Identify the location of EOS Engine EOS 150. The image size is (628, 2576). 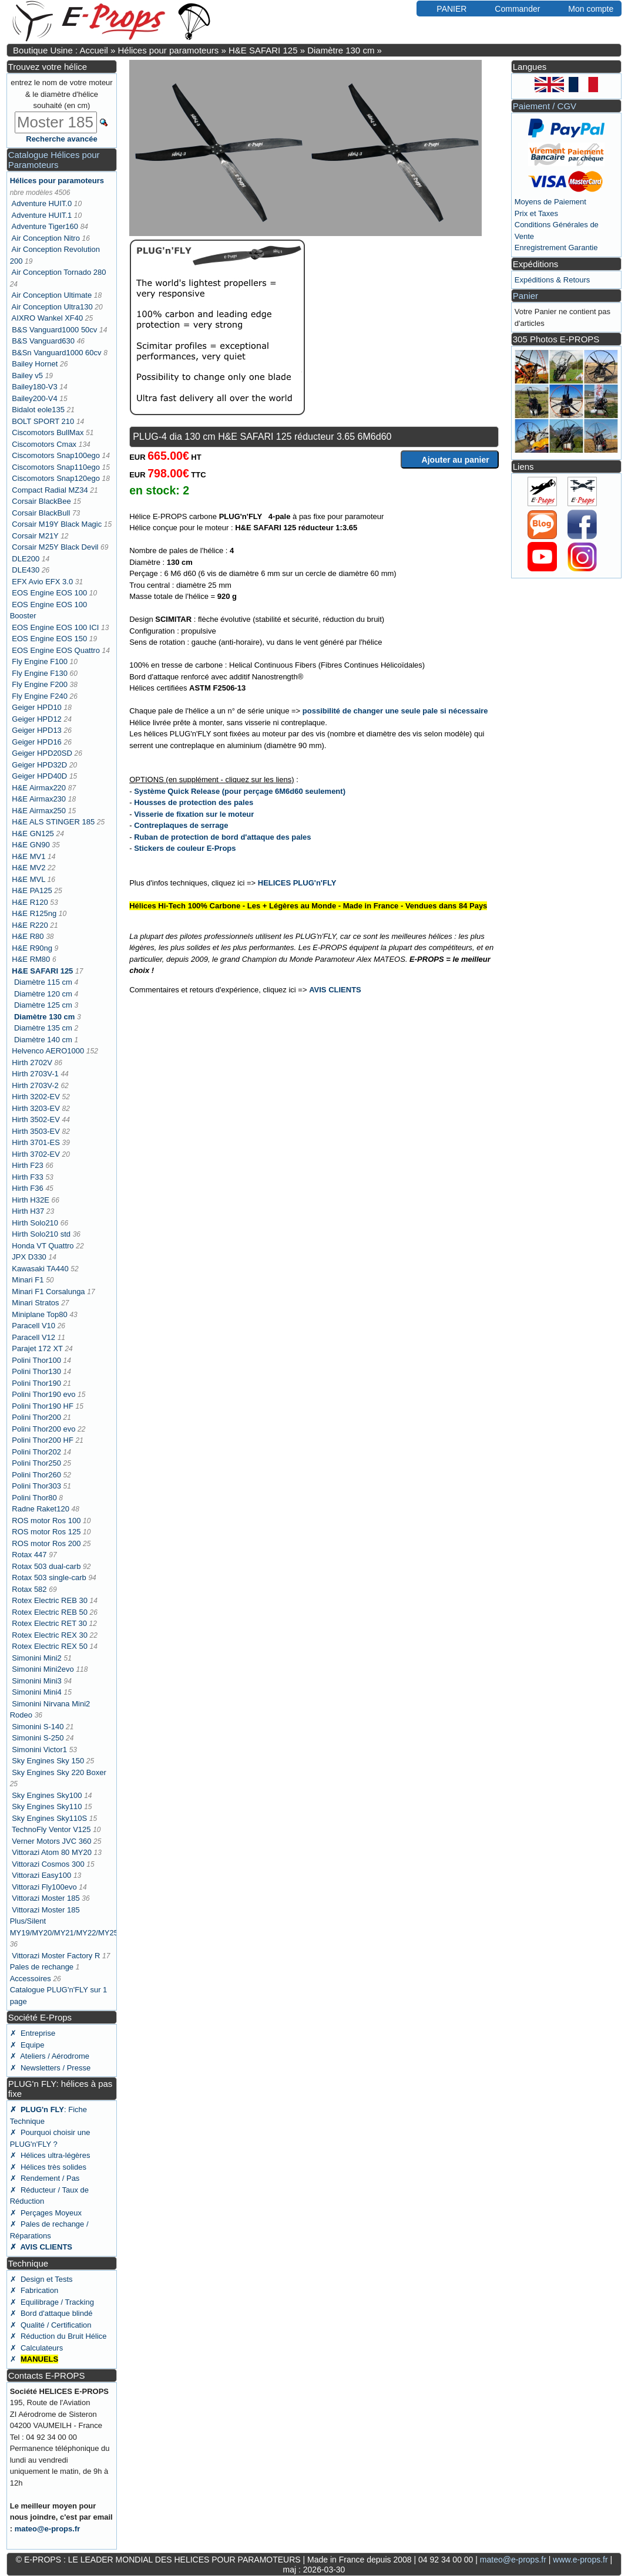
(49, 638).